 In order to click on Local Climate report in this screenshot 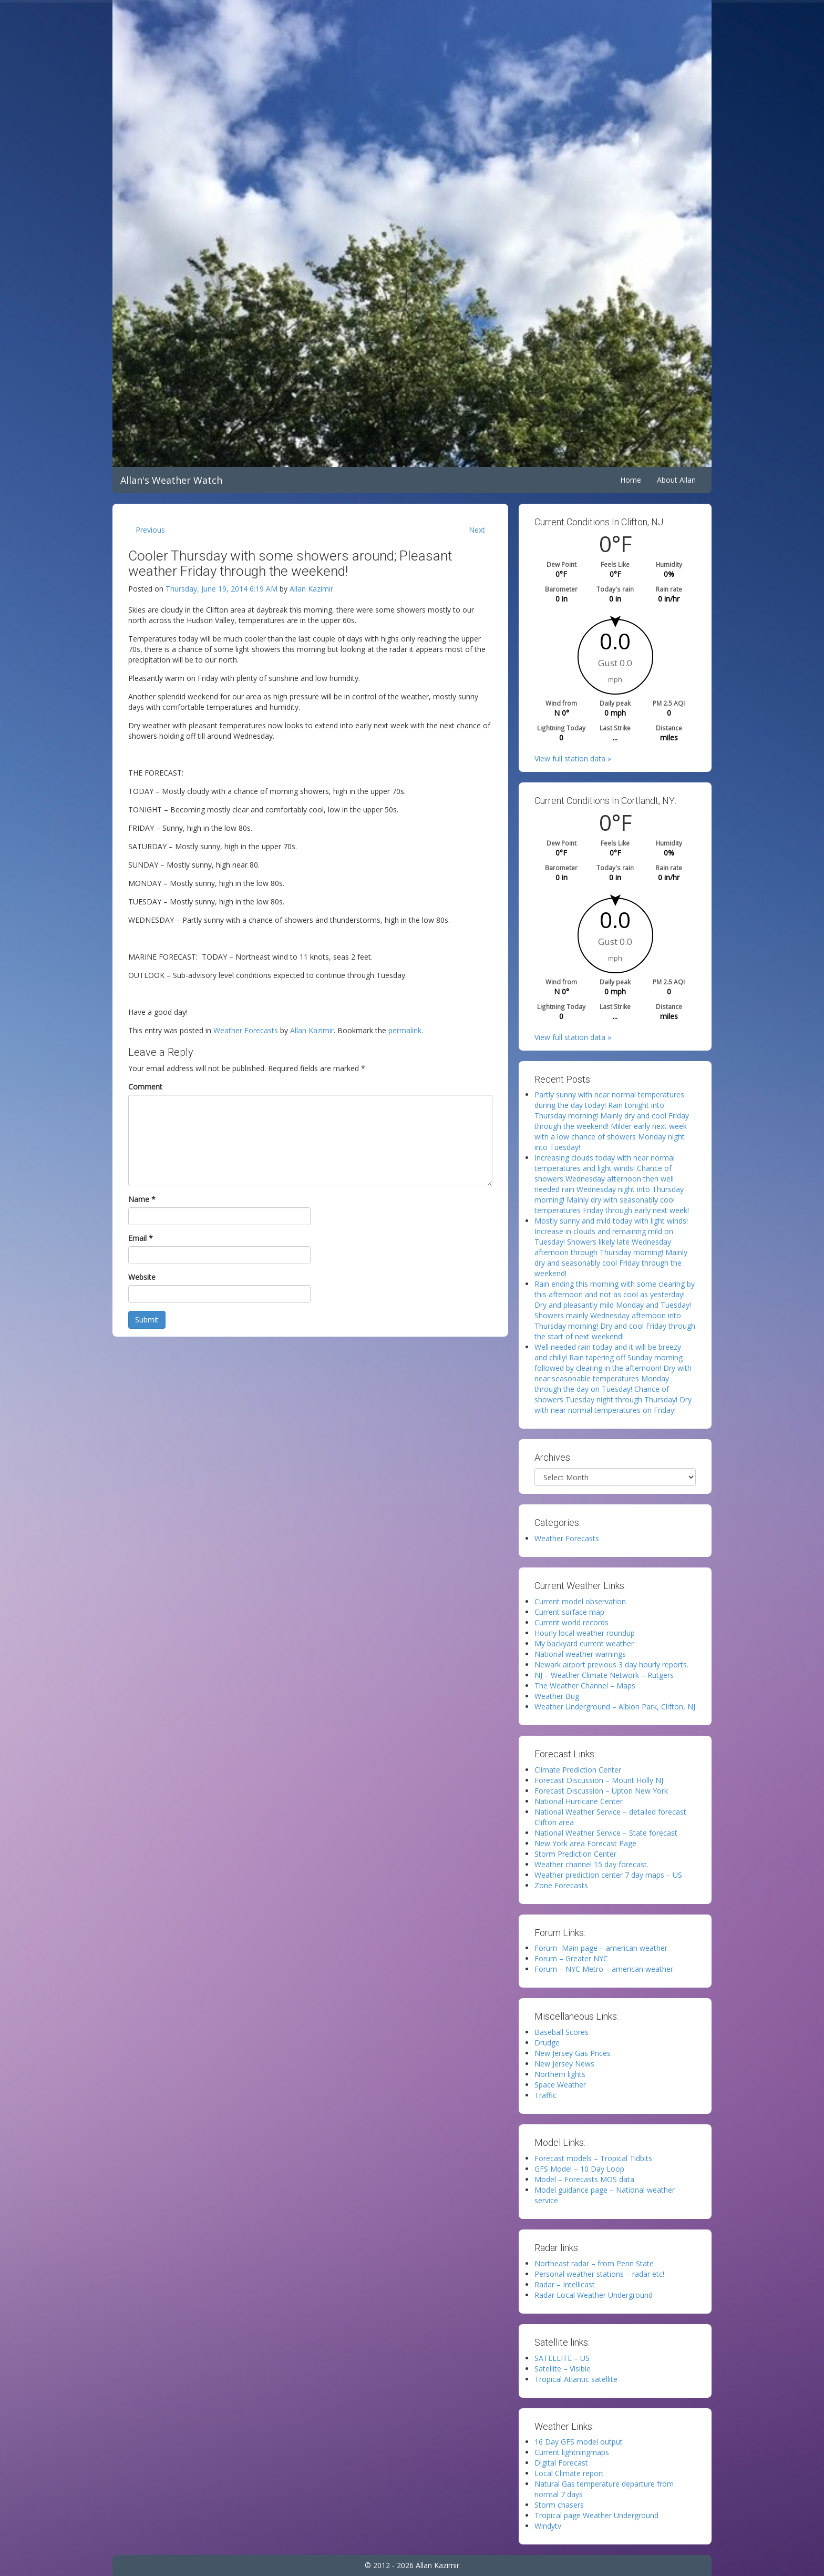, I will do `click(569, 2473)`.